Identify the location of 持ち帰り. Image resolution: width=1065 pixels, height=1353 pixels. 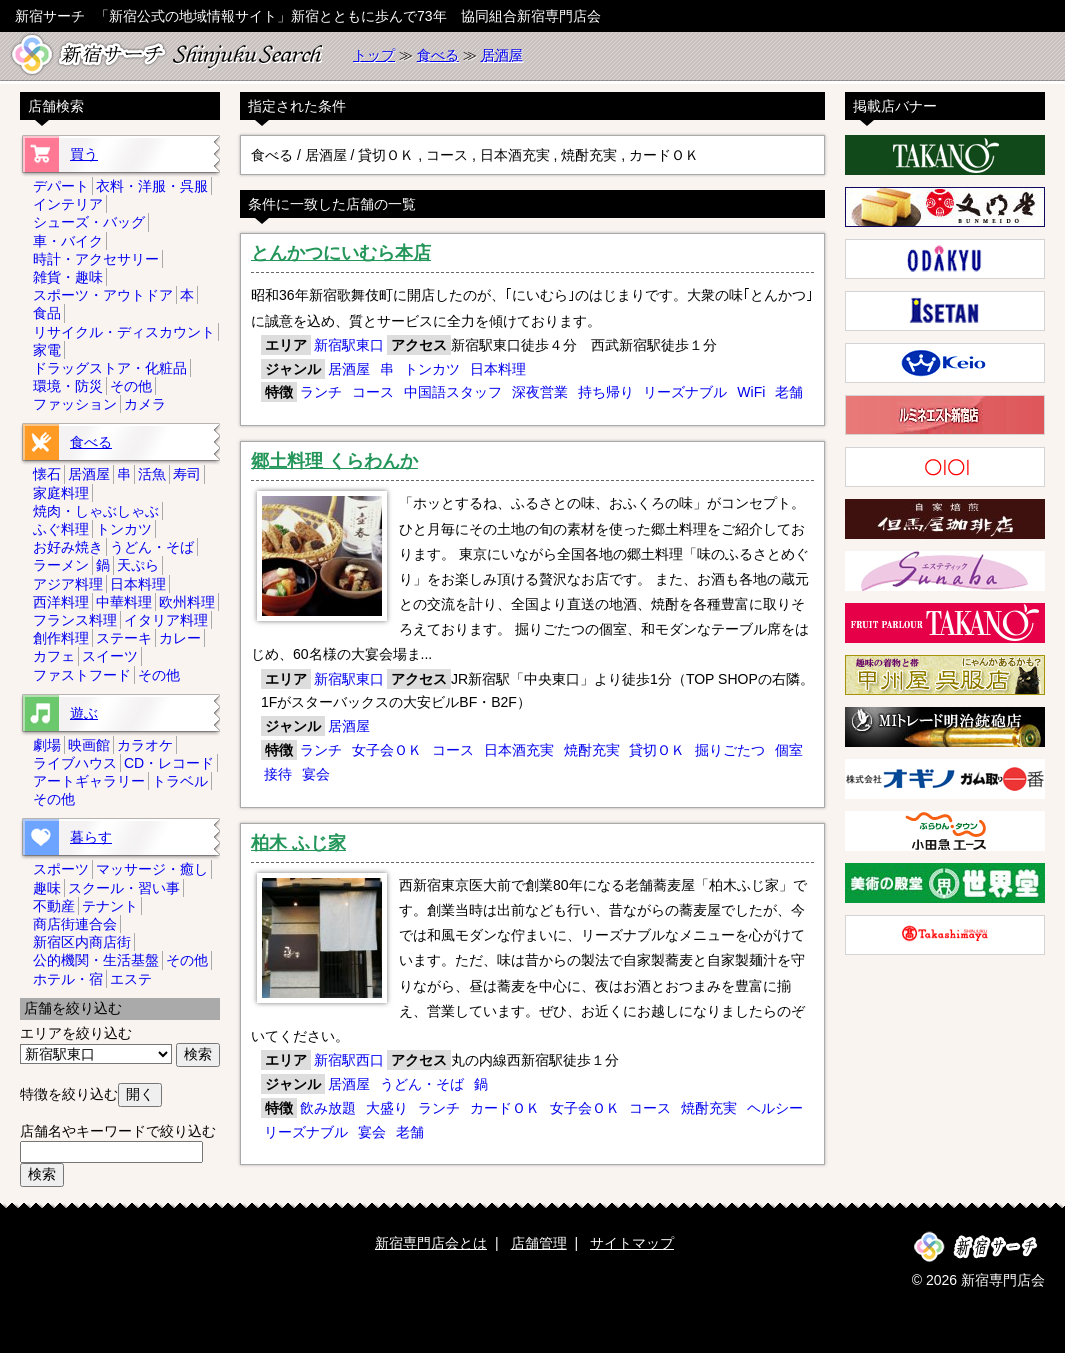
(606, 392).